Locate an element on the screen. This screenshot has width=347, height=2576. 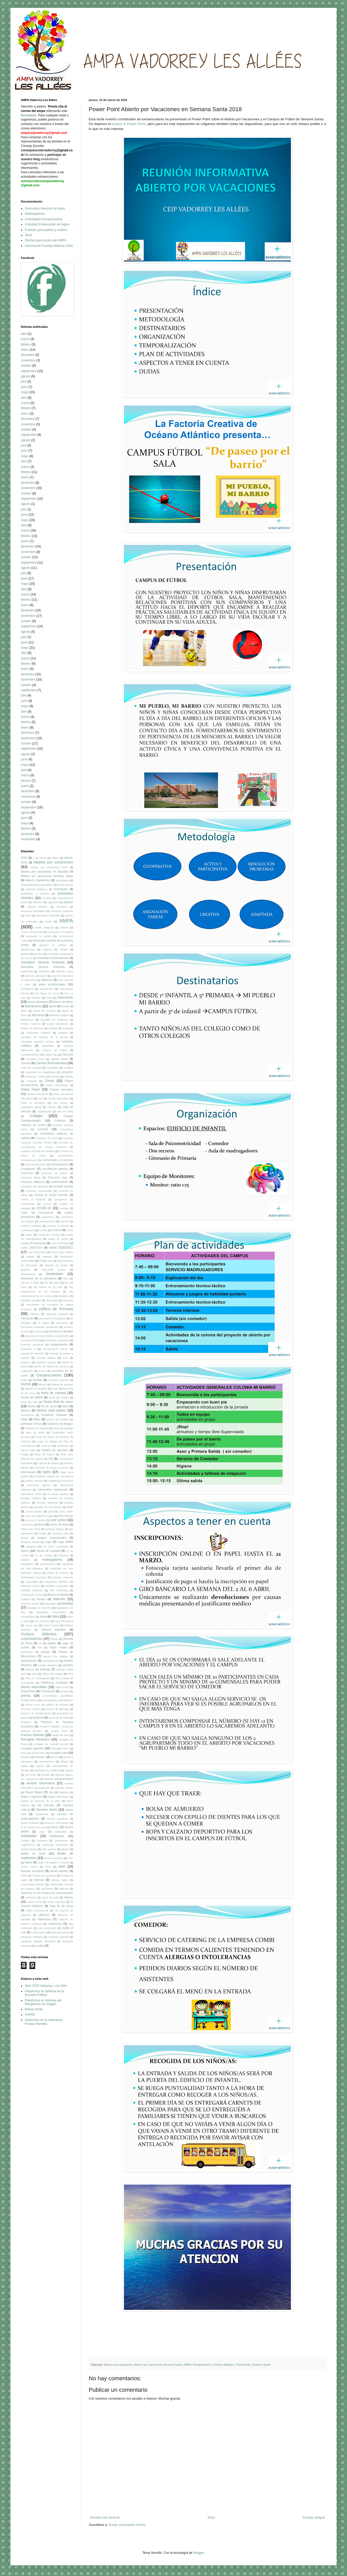
Atención Ampa is located at coordinates (64, 971).